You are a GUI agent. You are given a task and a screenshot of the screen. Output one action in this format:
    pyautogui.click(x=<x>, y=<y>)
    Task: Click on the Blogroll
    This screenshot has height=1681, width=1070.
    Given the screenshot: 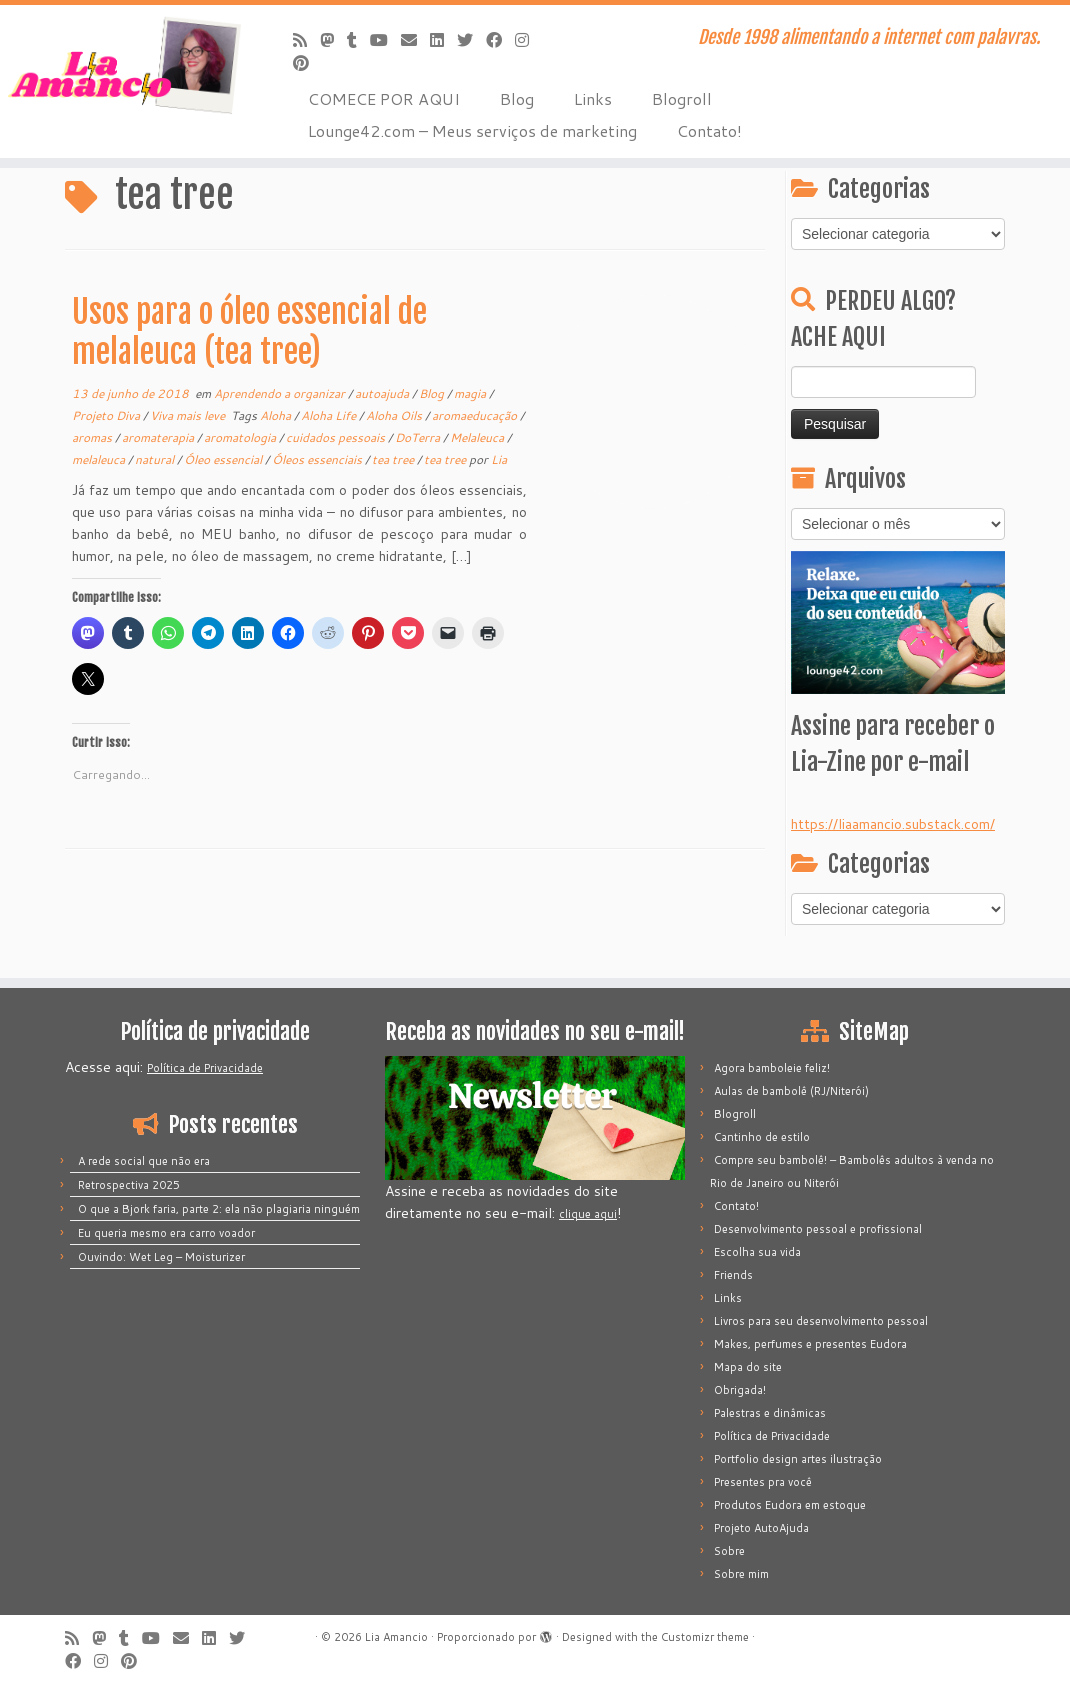 What is the action you would take?
    pyautogui.click(x=682, y=98)
    